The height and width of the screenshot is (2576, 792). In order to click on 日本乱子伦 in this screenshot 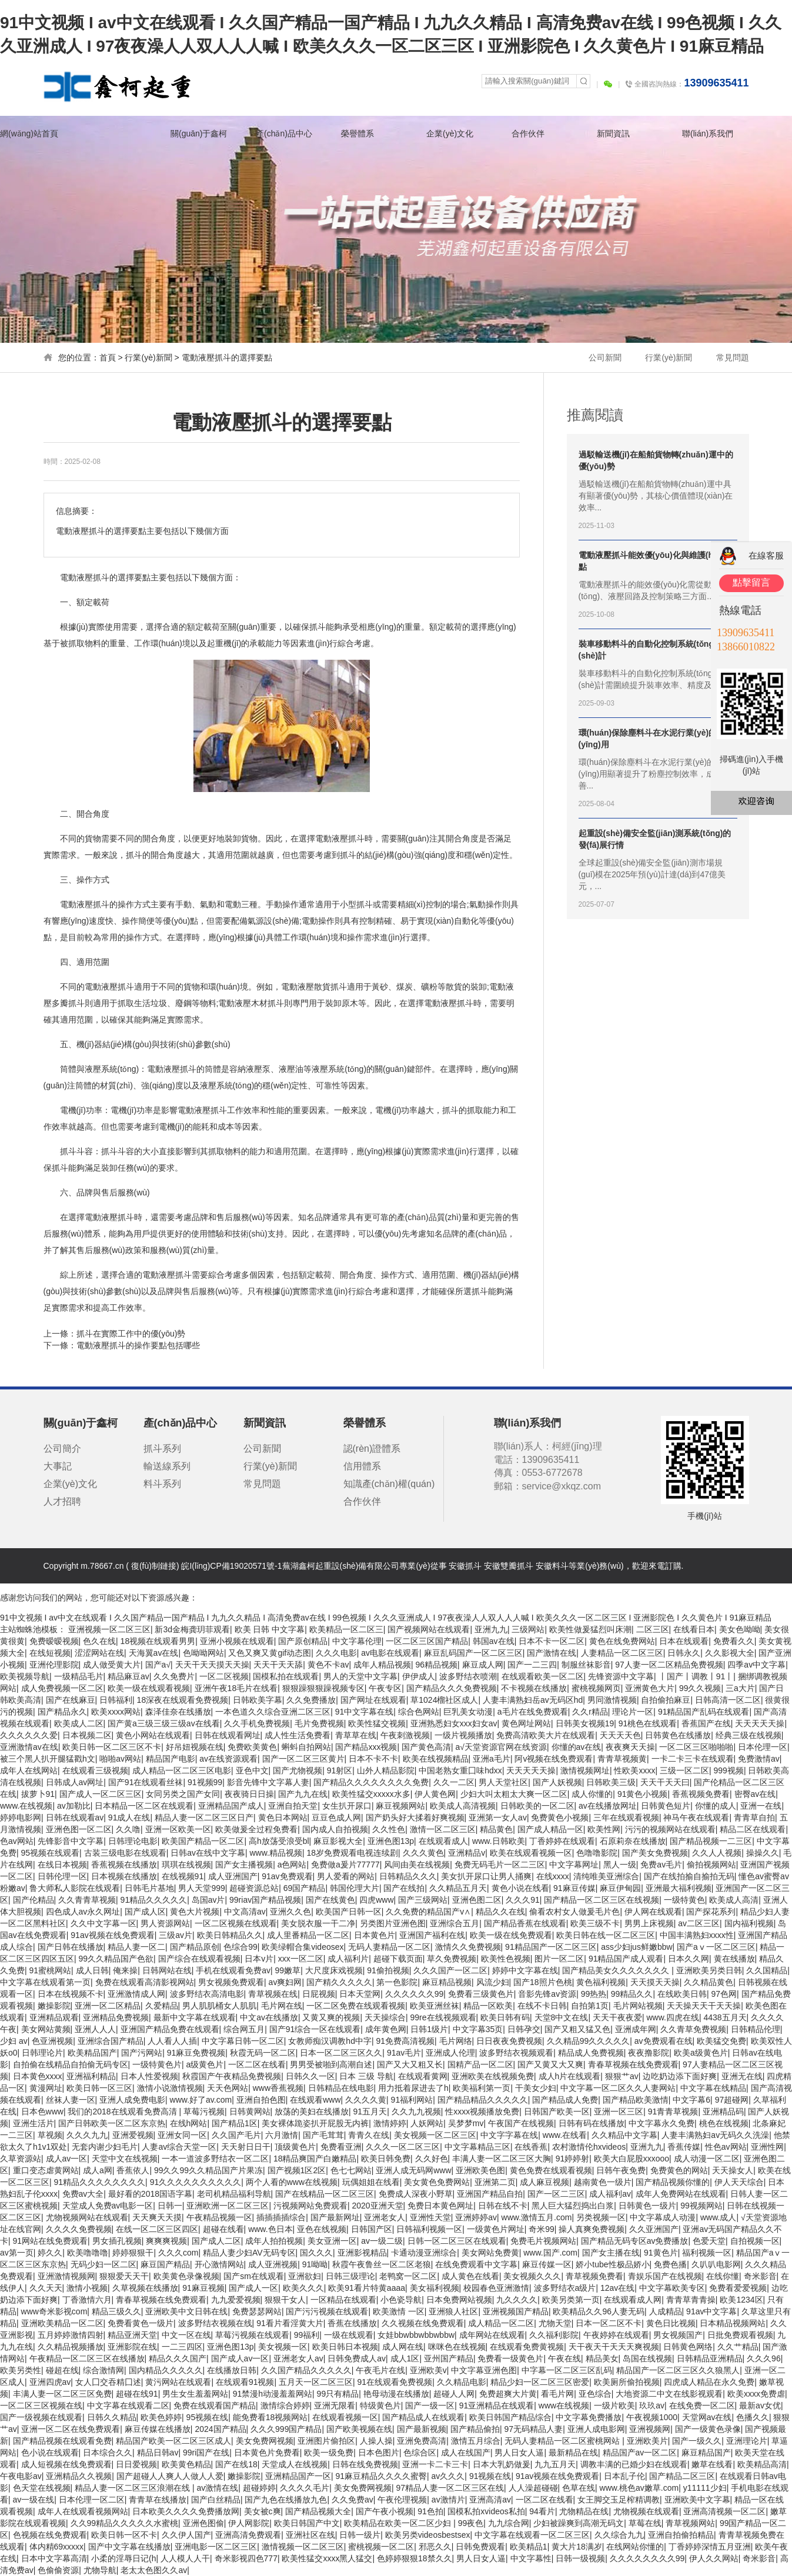, I will do `click(624, 2476)`.